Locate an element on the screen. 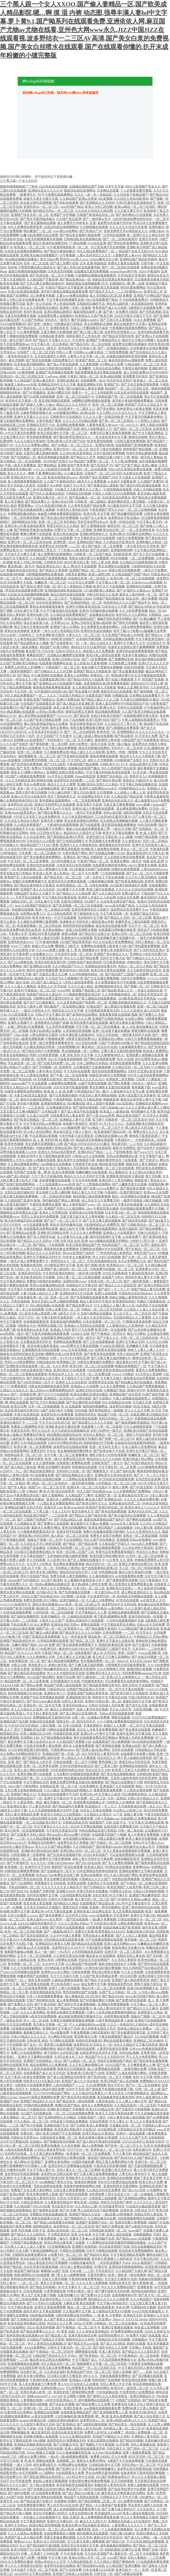  国产东北露脸精品视频 is located at coordinates (40, 223).